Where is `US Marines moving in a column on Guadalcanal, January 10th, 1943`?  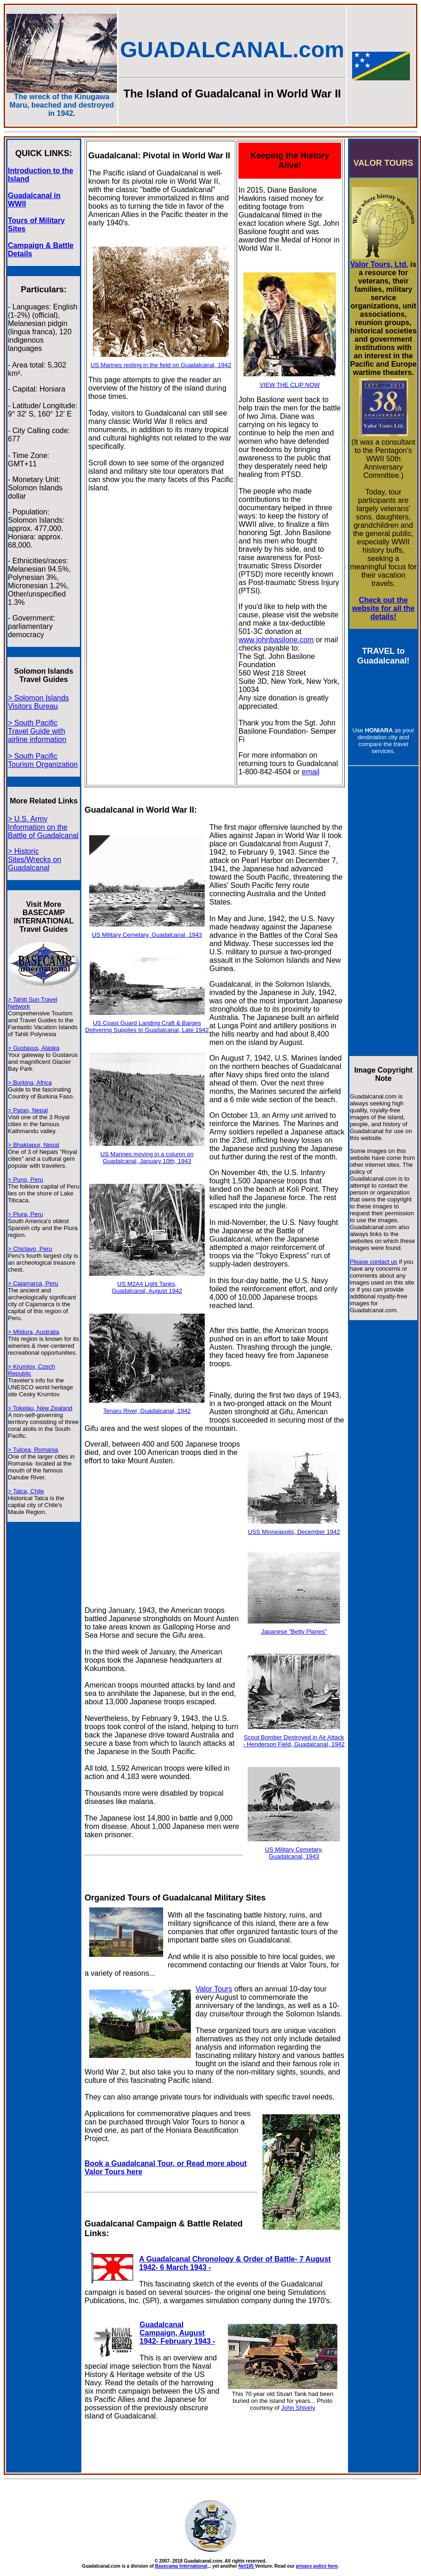 US Marines moving in a column on Guadalcanal, January 10th, 1943 is located at coordinates (147, 1157).